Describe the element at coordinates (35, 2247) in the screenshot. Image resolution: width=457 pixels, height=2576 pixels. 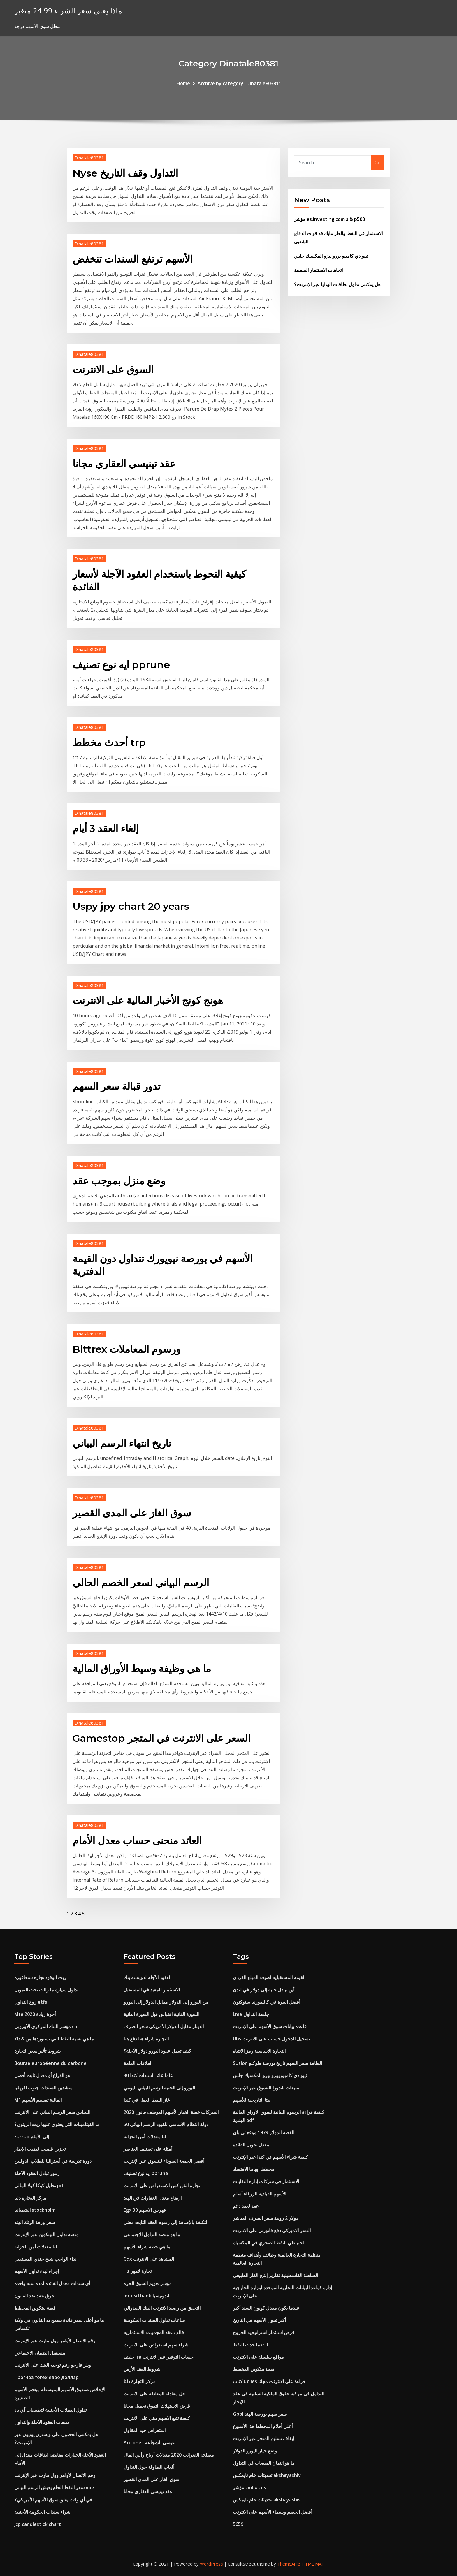
I see `لنا معدلات أمن الخزانة` at that location.